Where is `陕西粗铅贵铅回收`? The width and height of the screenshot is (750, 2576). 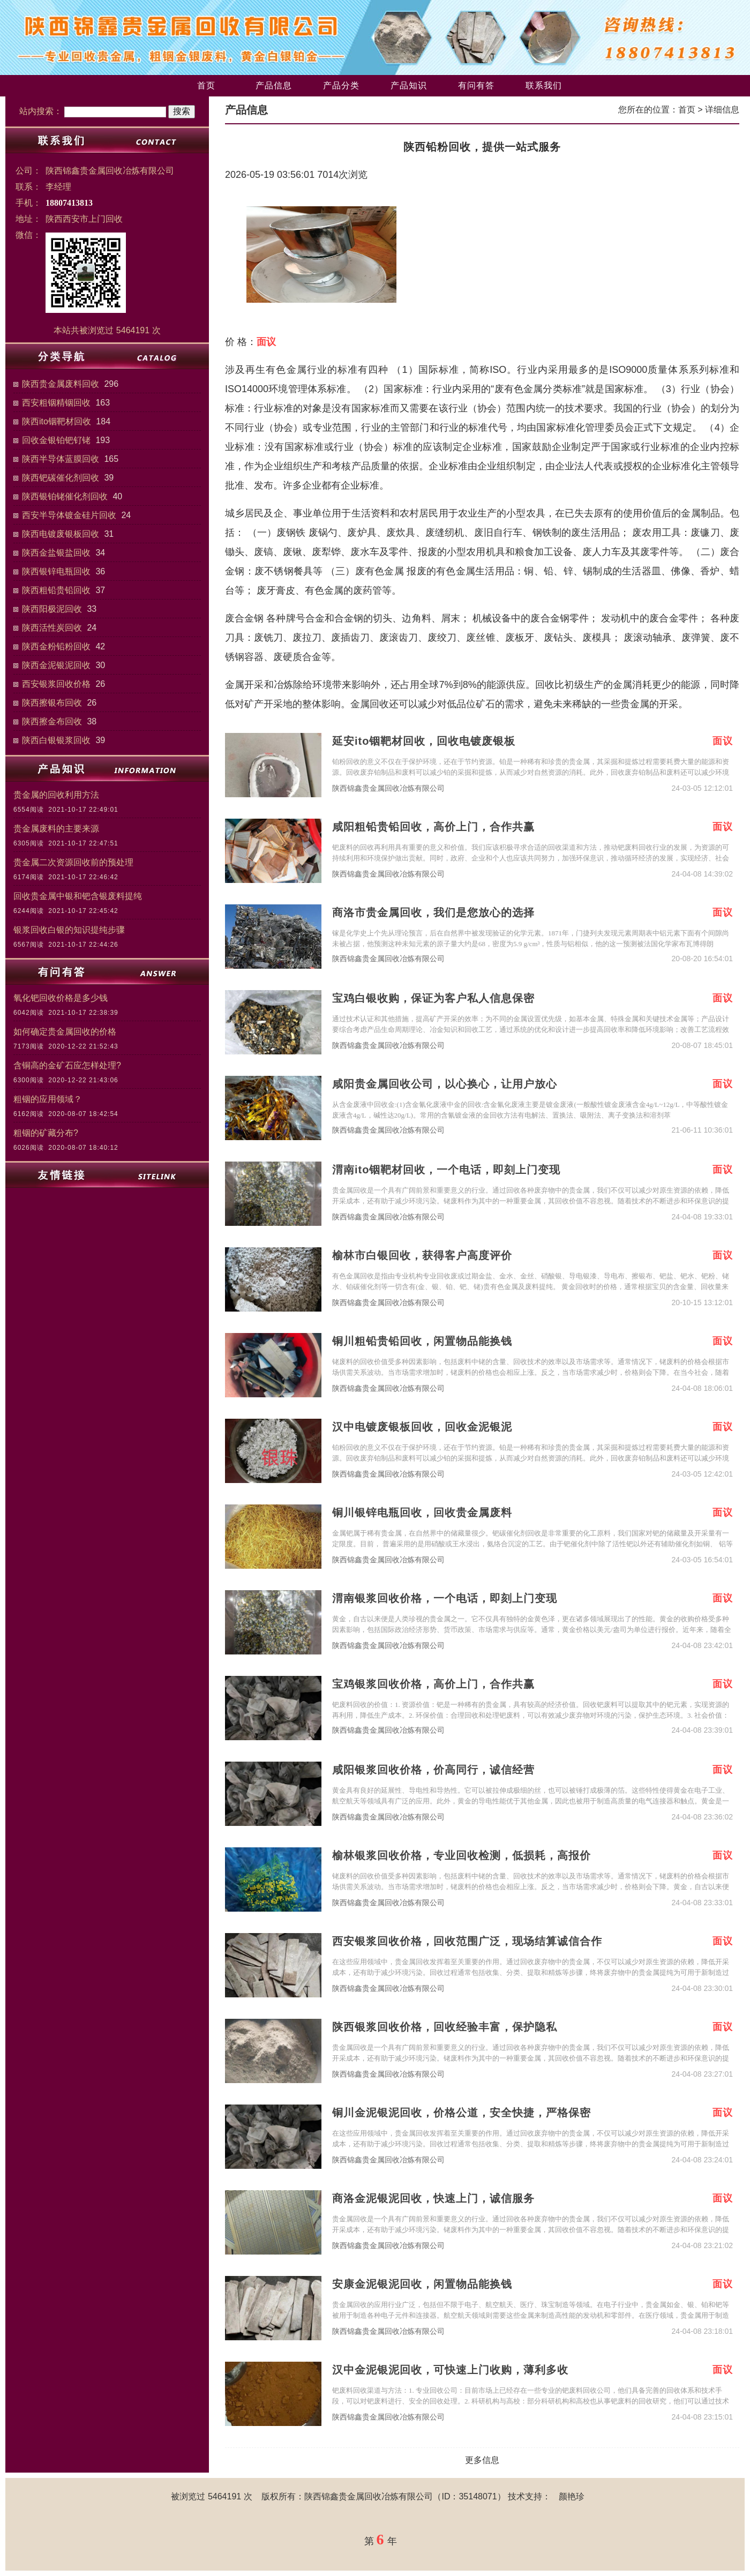
陕西粗铅贵铅回收 is located at coordinates (56, 590).